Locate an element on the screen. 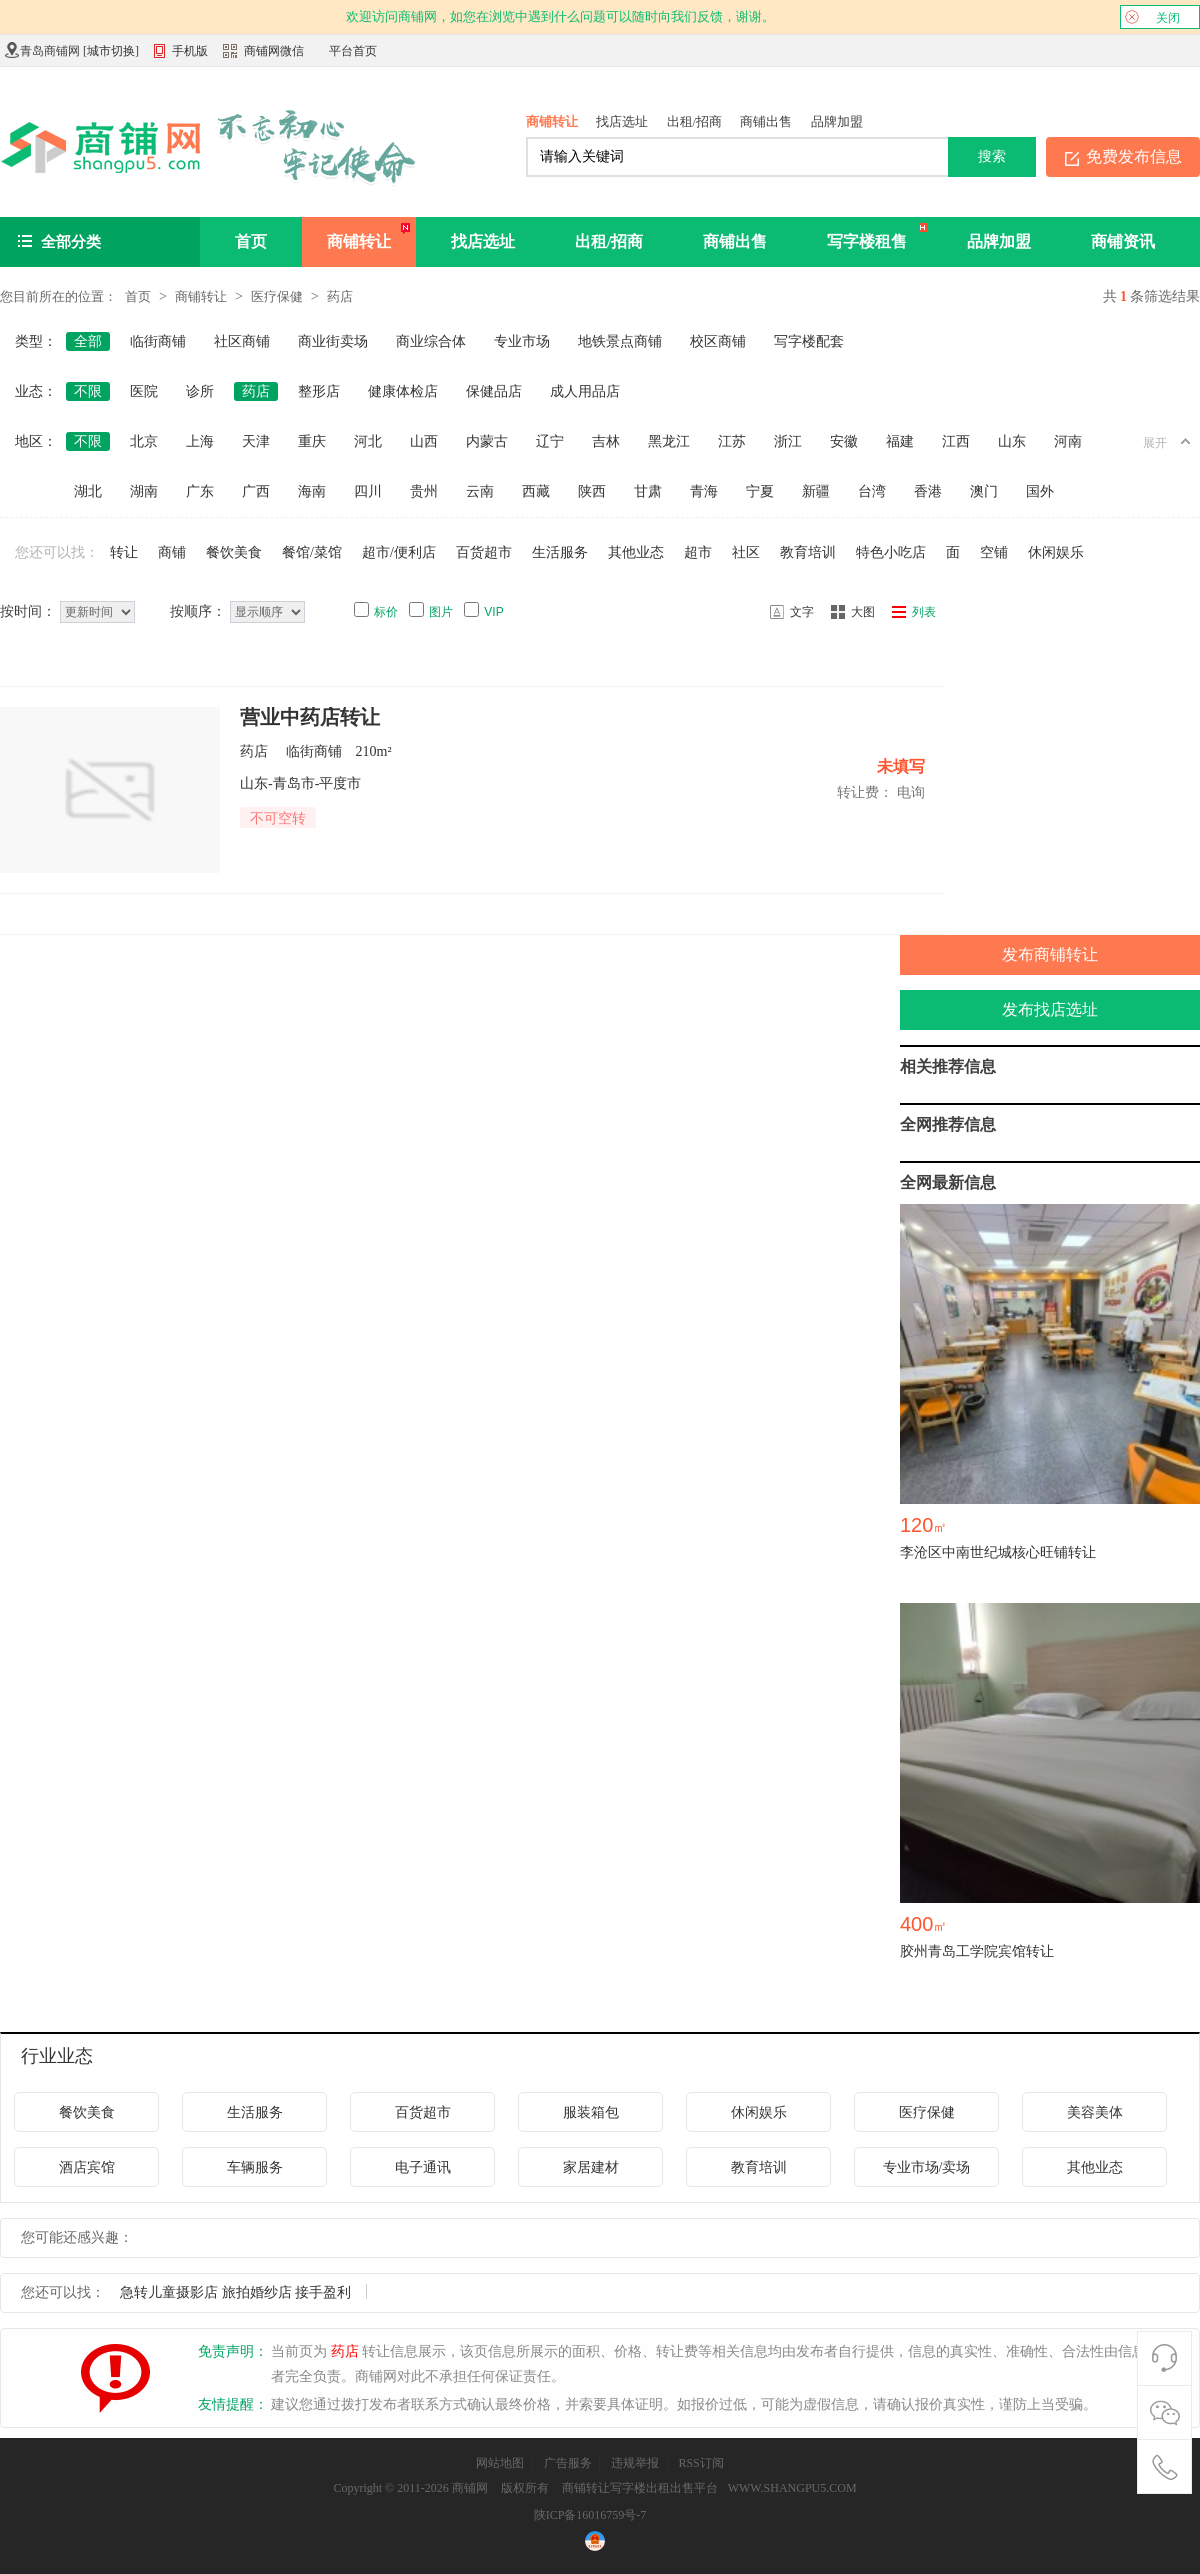 This screenshot has width=1200, height=2574. 医院 is located at coordinates (144, 391).